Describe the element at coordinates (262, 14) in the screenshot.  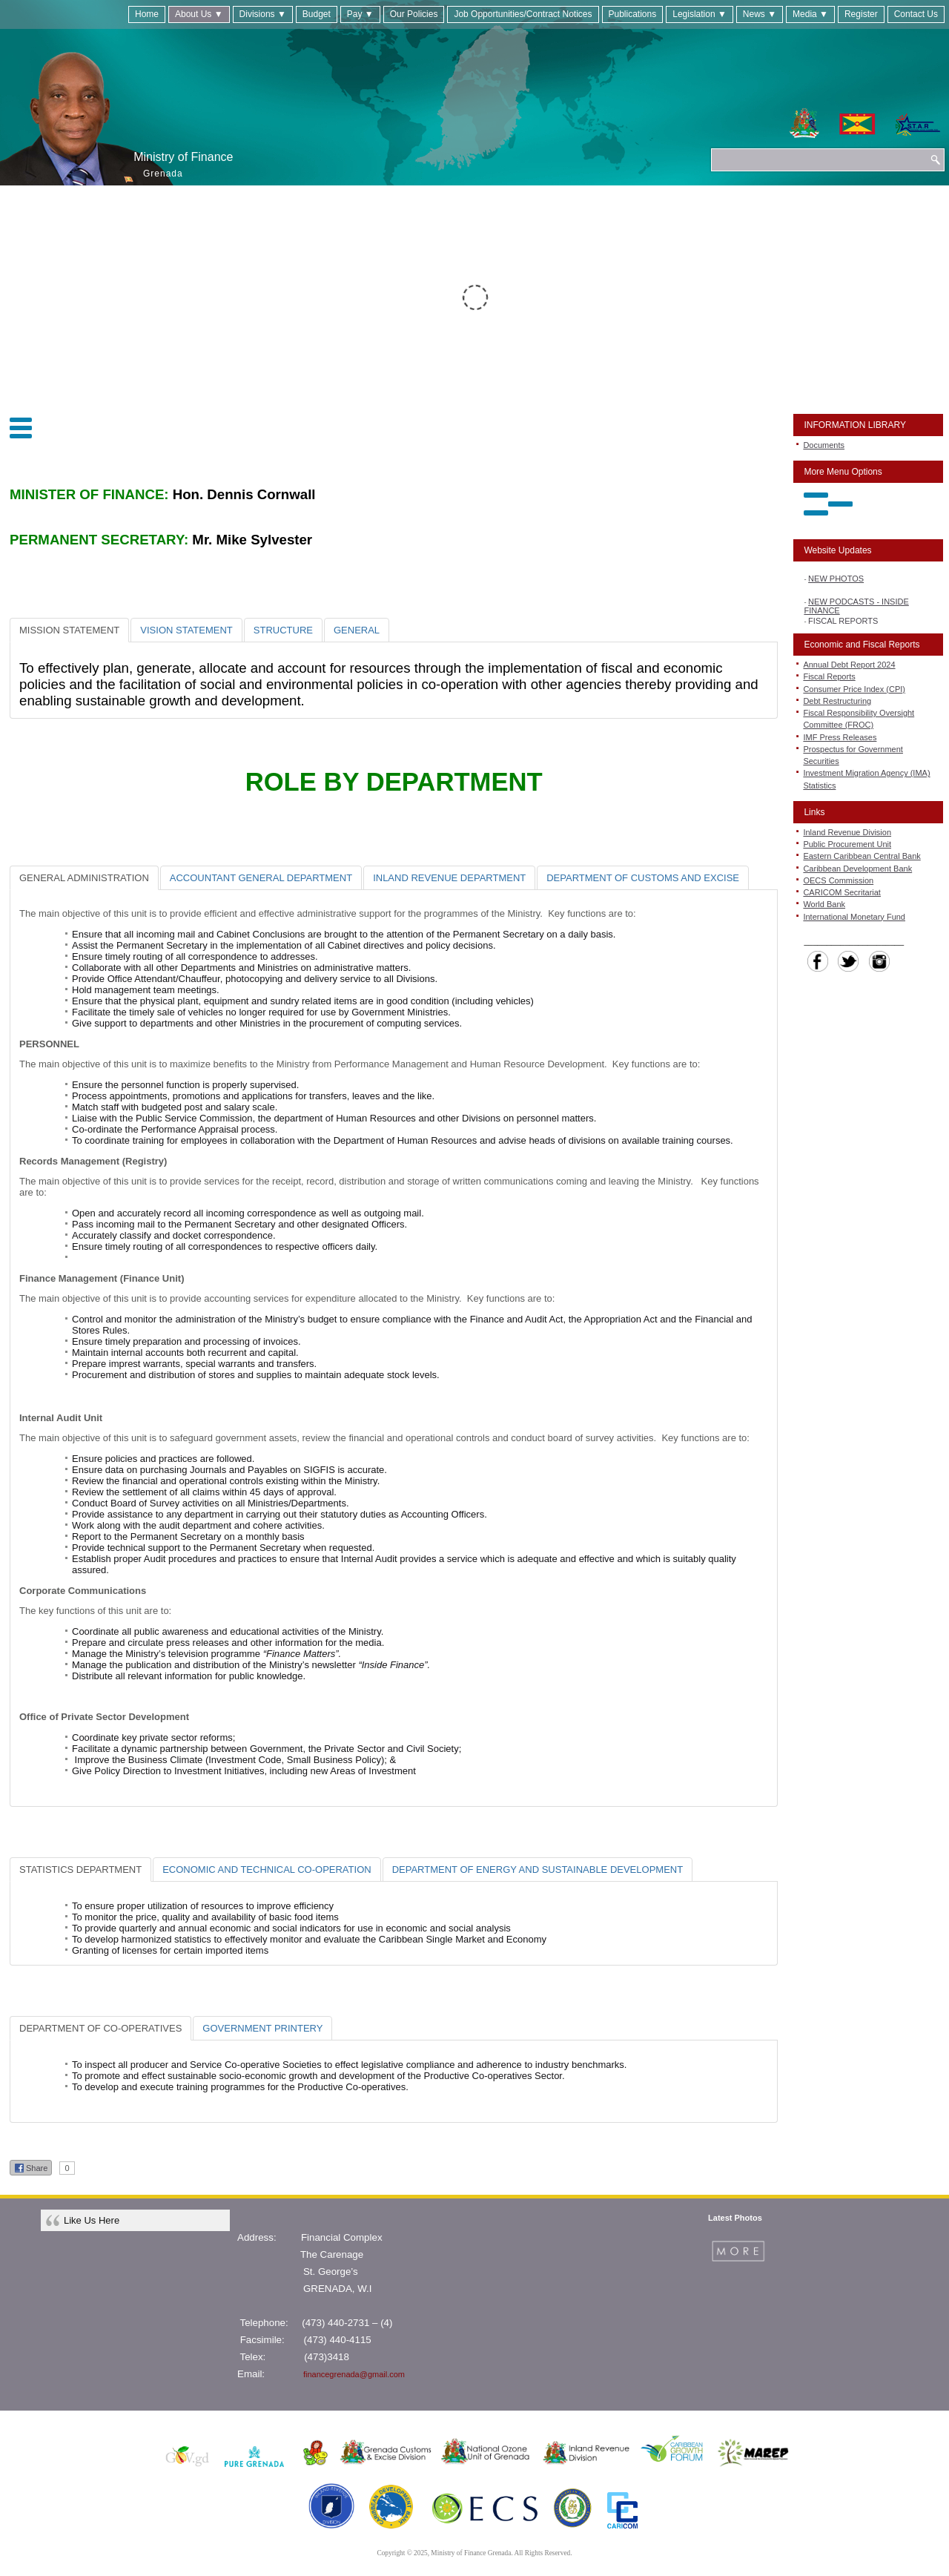
I see `Divisions ▼` at that location.